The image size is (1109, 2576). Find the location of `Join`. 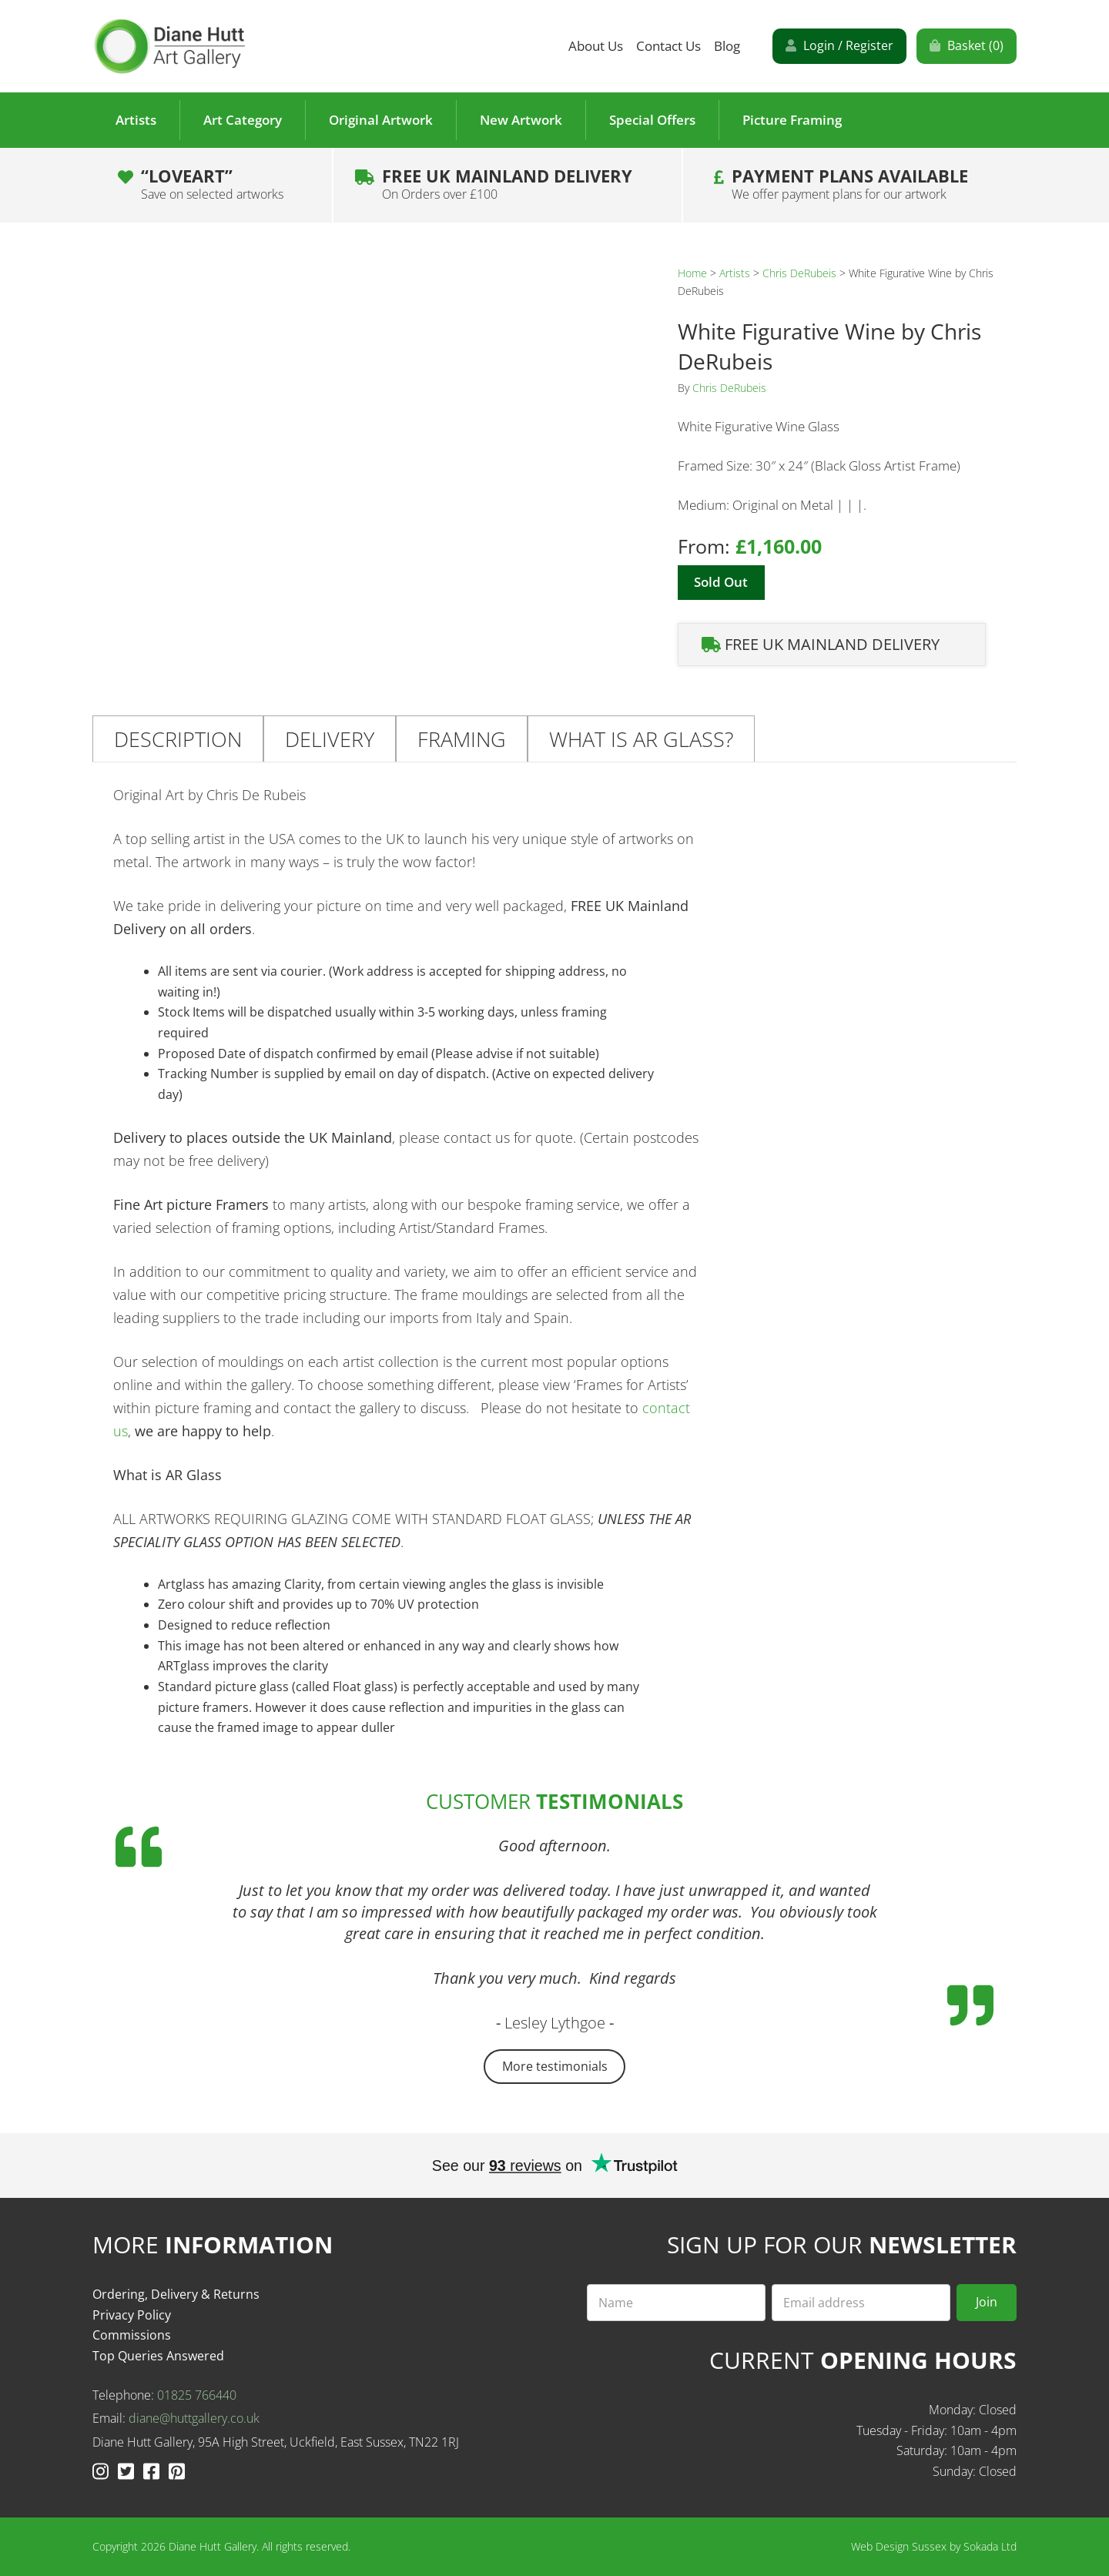

Join is located at coordinates (986, 2301).